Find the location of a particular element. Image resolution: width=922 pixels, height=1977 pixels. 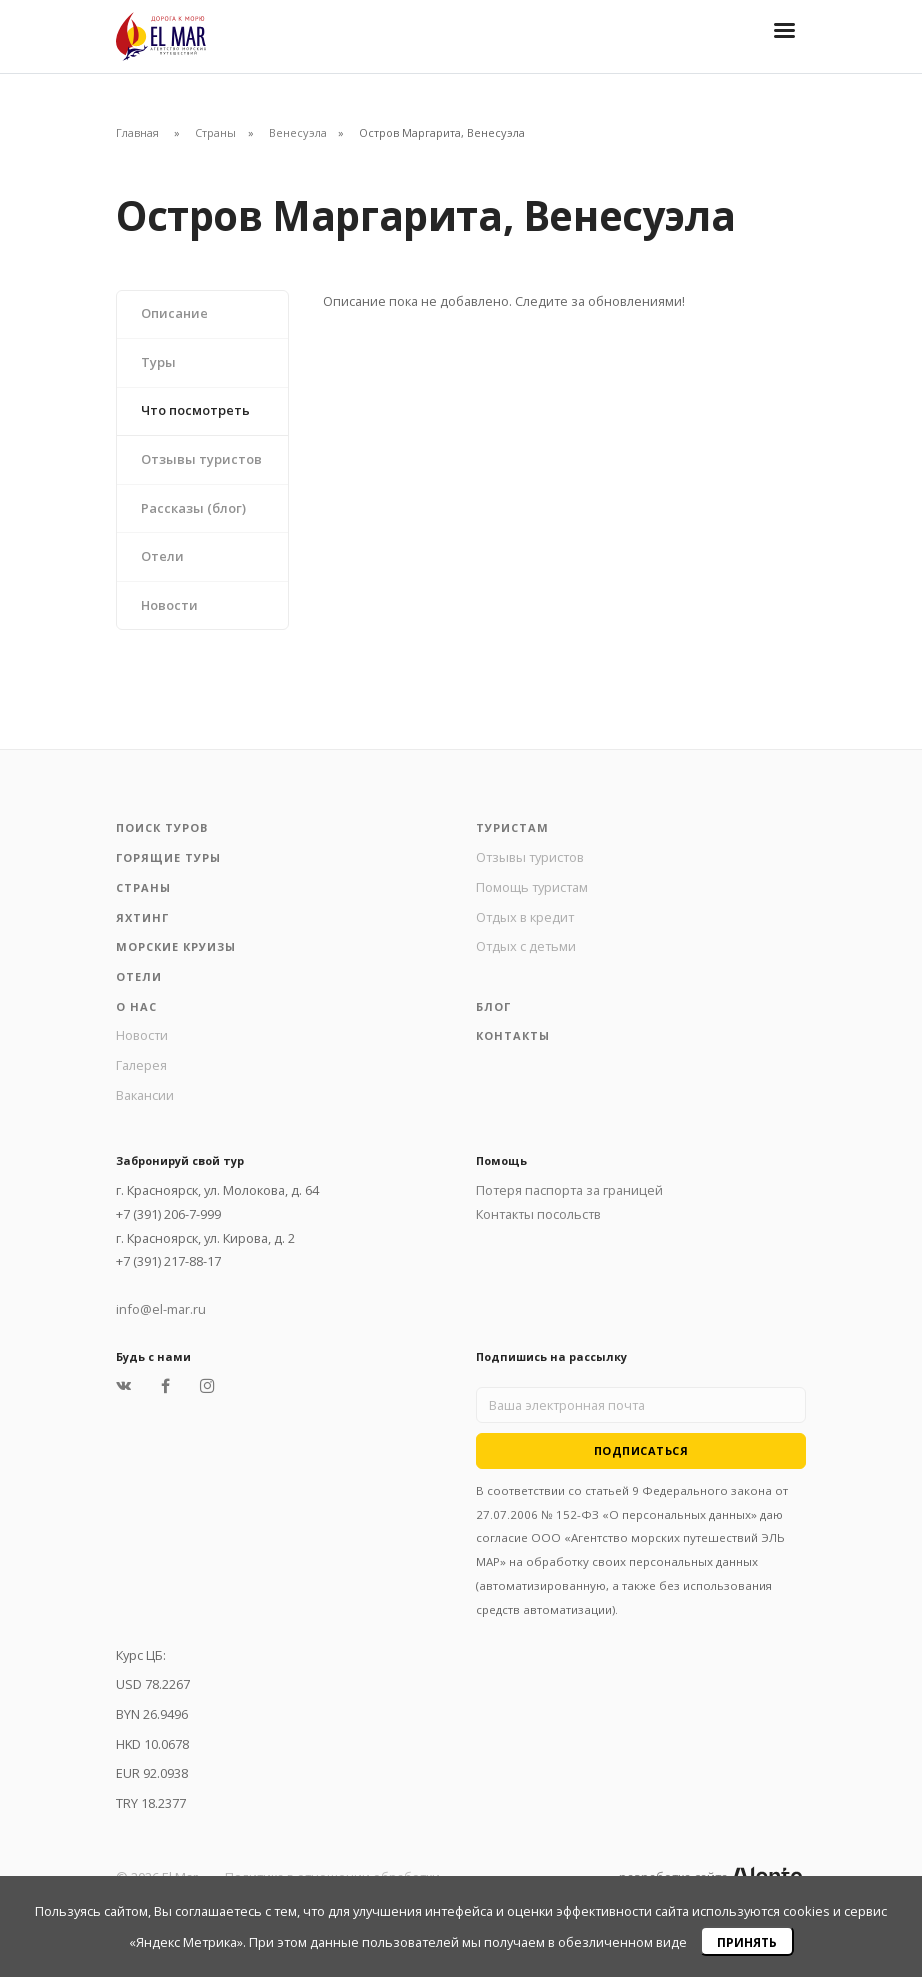

Отдых с детьми is located at coordinates (526, 946).